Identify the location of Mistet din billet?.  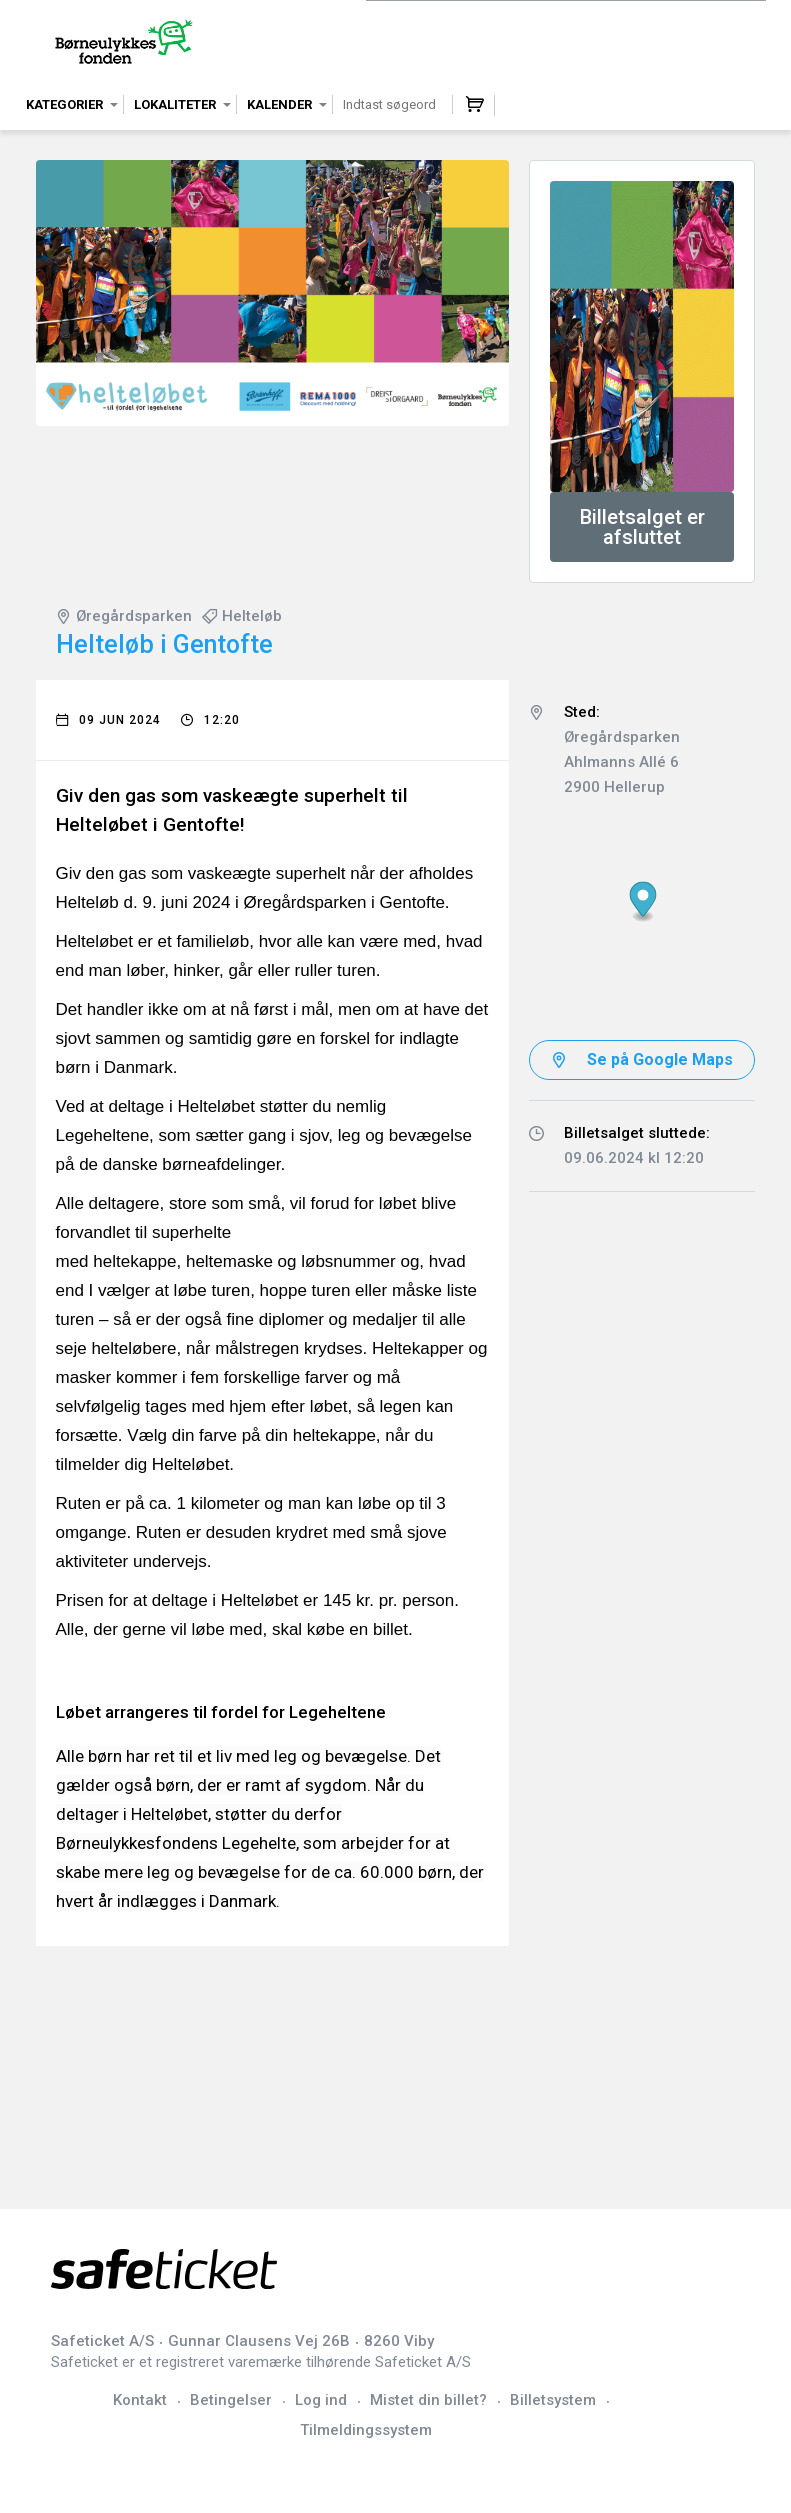
(428, 2400).